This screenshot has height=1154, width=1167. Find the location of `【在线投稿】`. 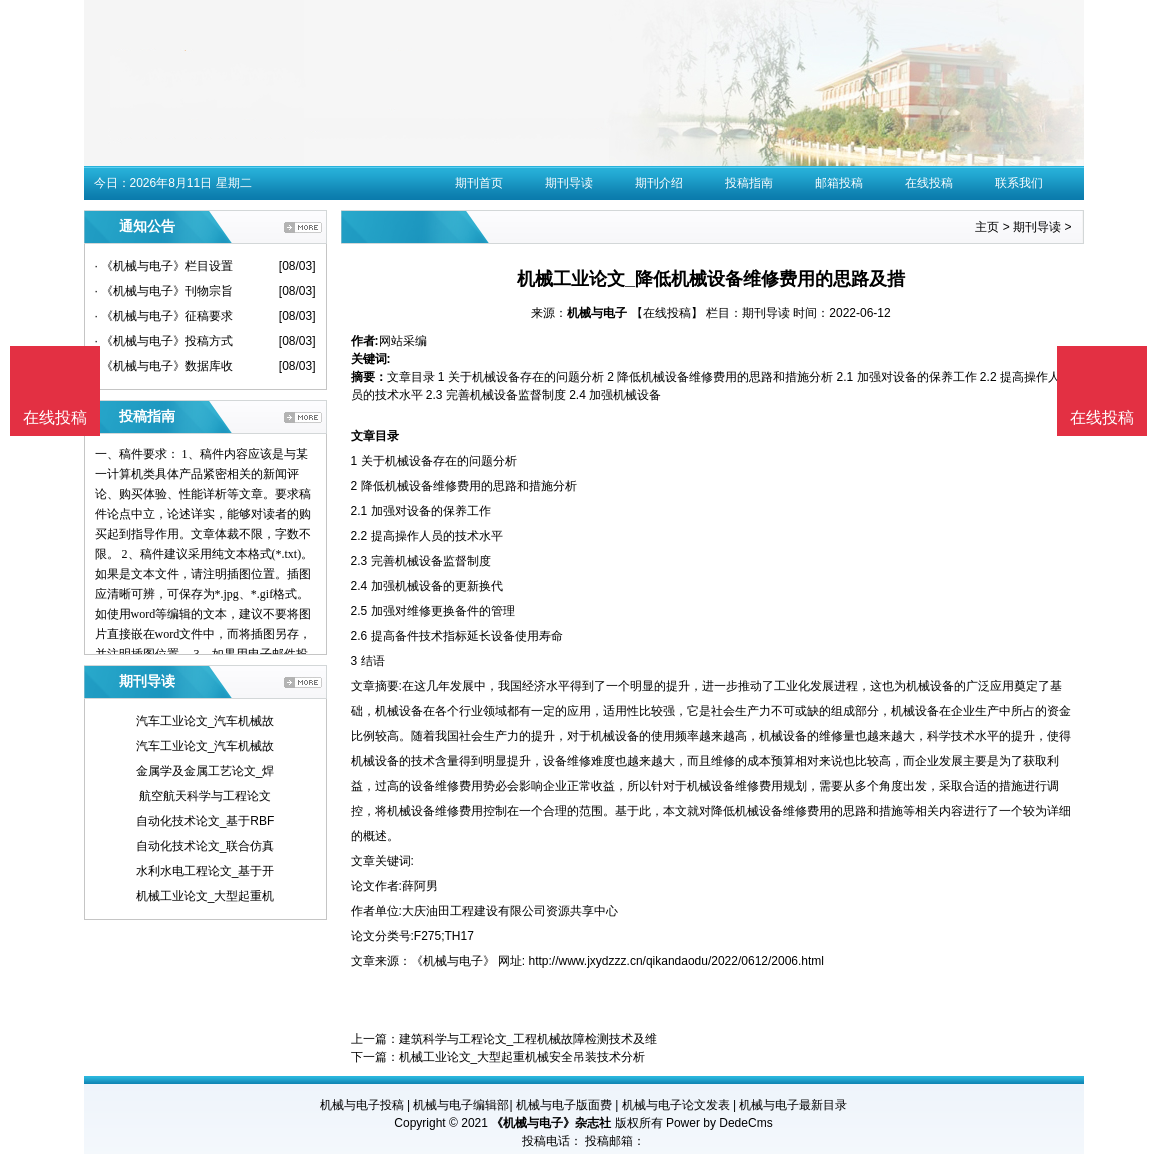

【在线投稿】 is located at coordinates (667, 313).